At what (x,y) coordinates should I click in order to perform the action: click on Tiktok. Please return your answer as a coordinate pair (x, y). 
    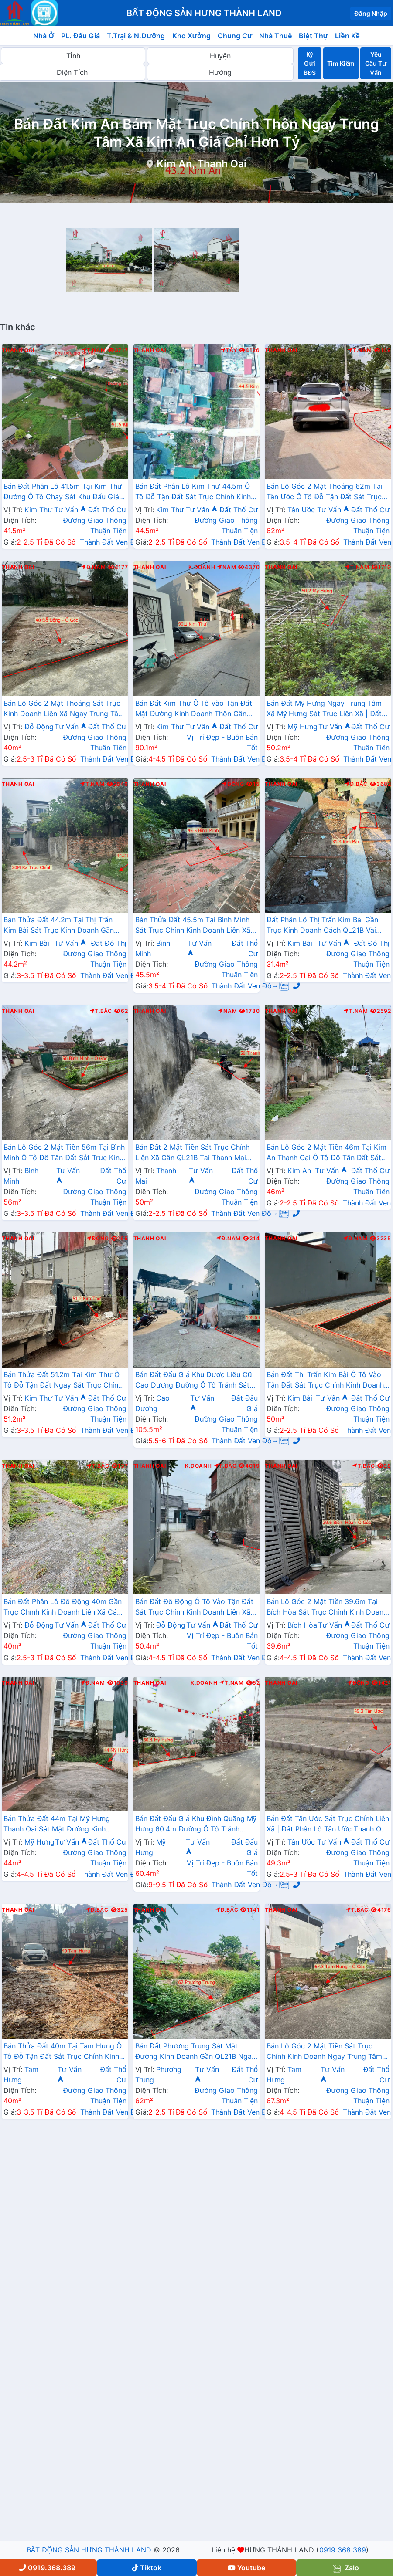
    Looking at the image, I should click on (146, 2567).